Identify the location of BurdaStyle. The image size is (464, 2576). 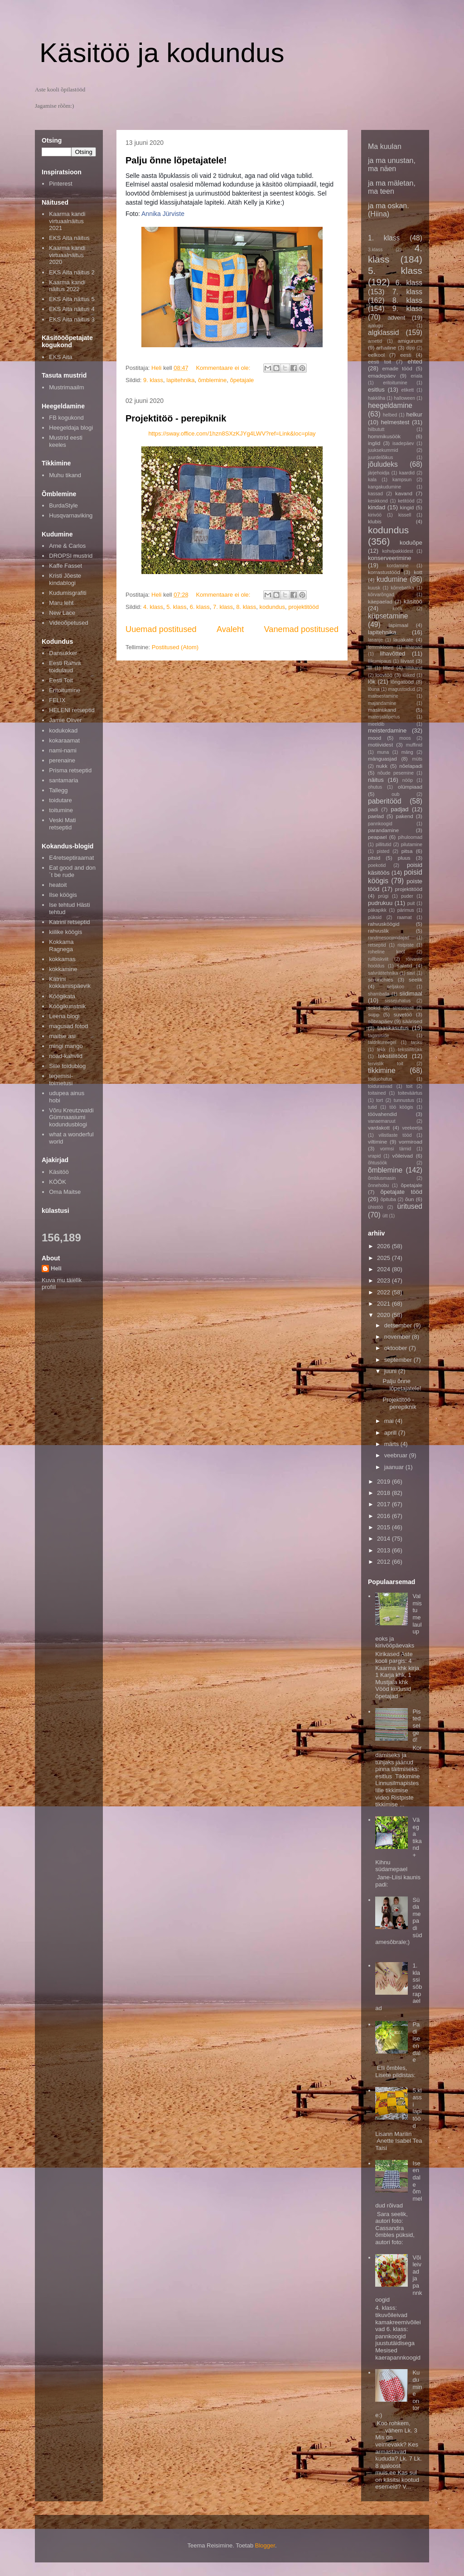
(63, 505).